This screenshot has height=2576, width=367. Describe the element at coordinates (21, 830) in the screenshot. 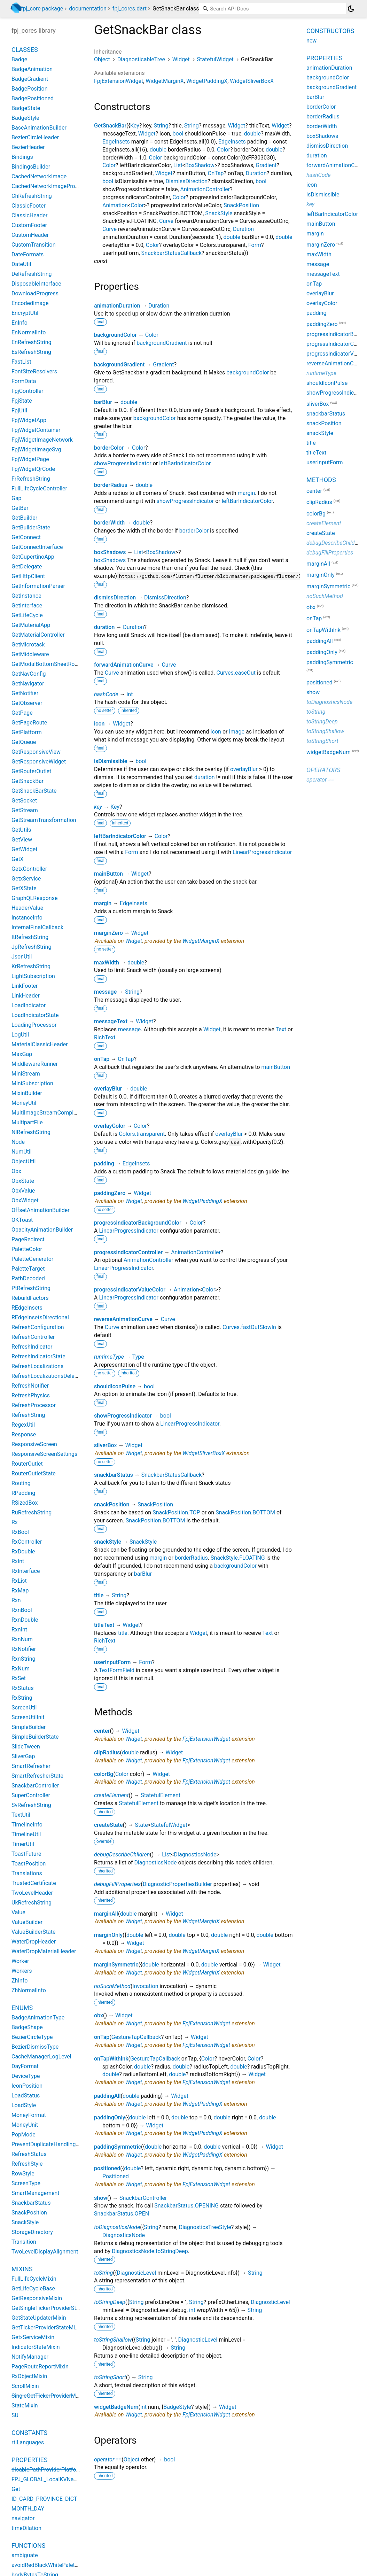

I see `GetUtils` at that location.